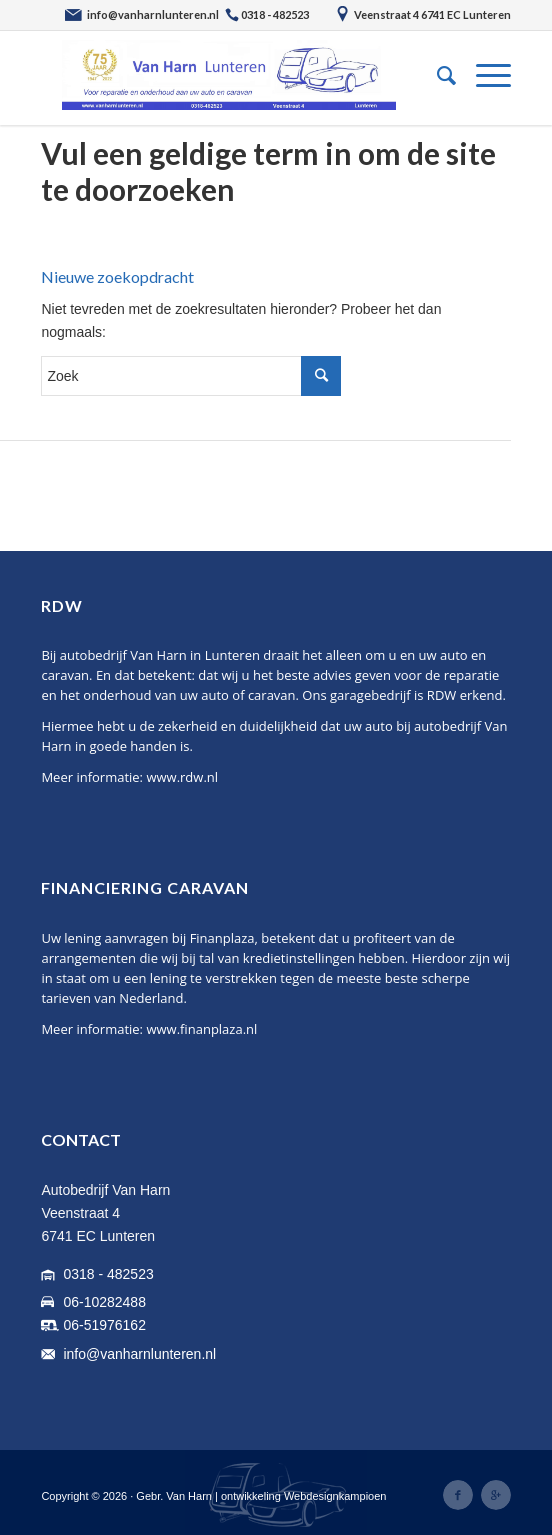  Describe the element at coordinates (201, 1029) in the screenshot. I see `www.finanplaza.nl` at that location.